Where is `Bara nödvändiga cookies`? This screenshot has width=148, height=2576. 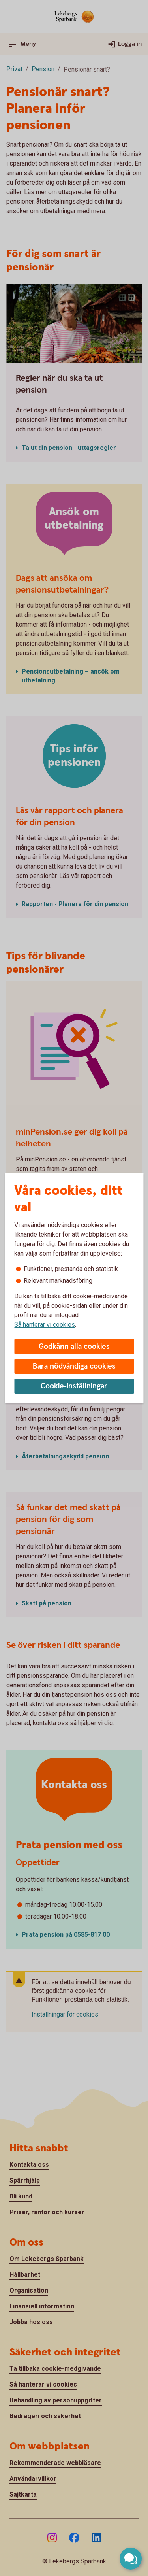
Bara nödvändiga cookies is located at coordinates (74, 1366).